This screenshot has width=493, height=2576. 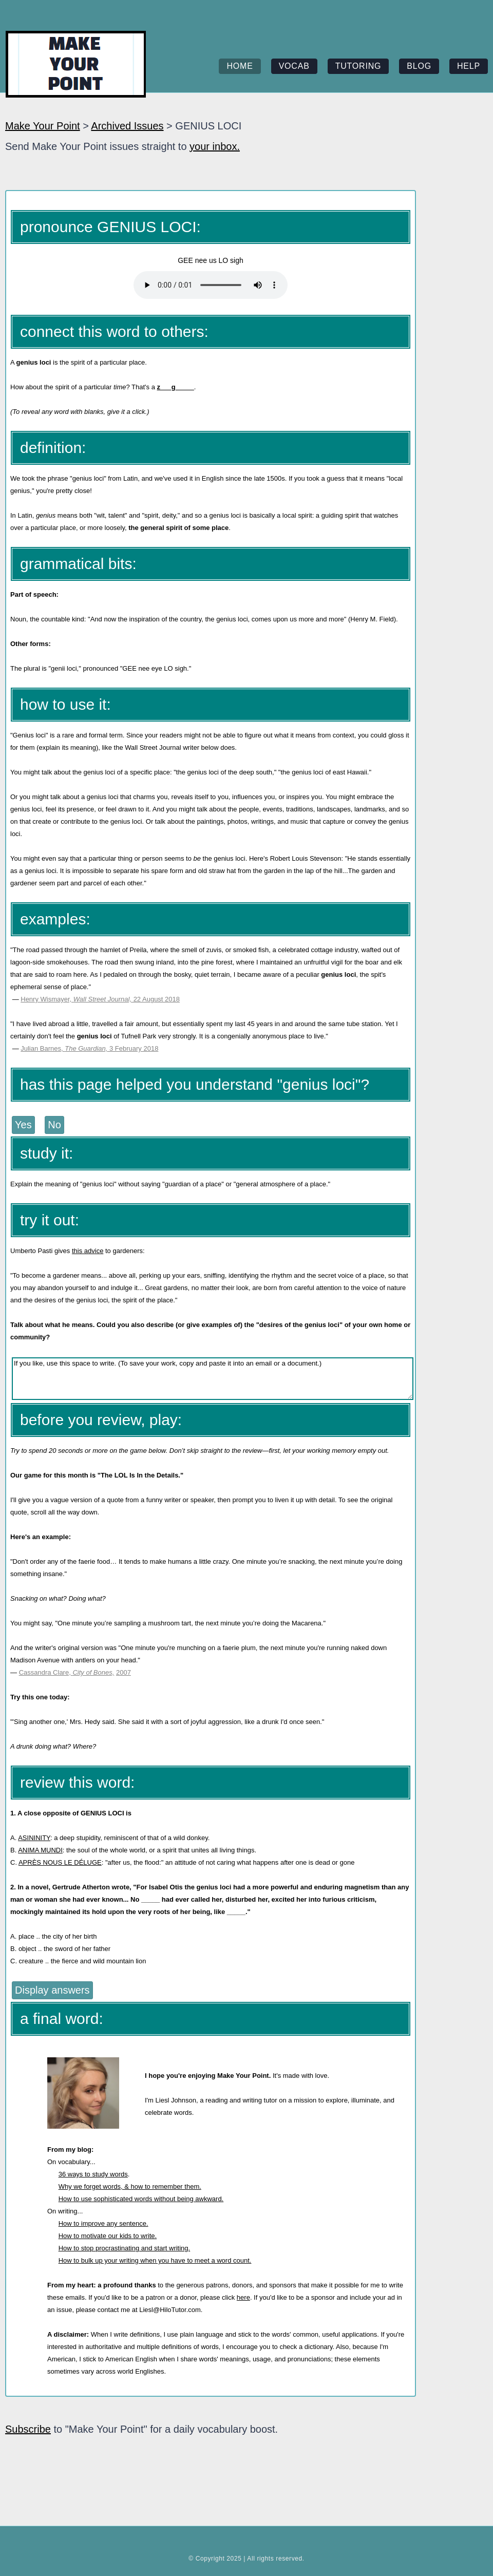 I want to click on Julian Barnes, 3 February 2018, so click(x=89, y=1048).